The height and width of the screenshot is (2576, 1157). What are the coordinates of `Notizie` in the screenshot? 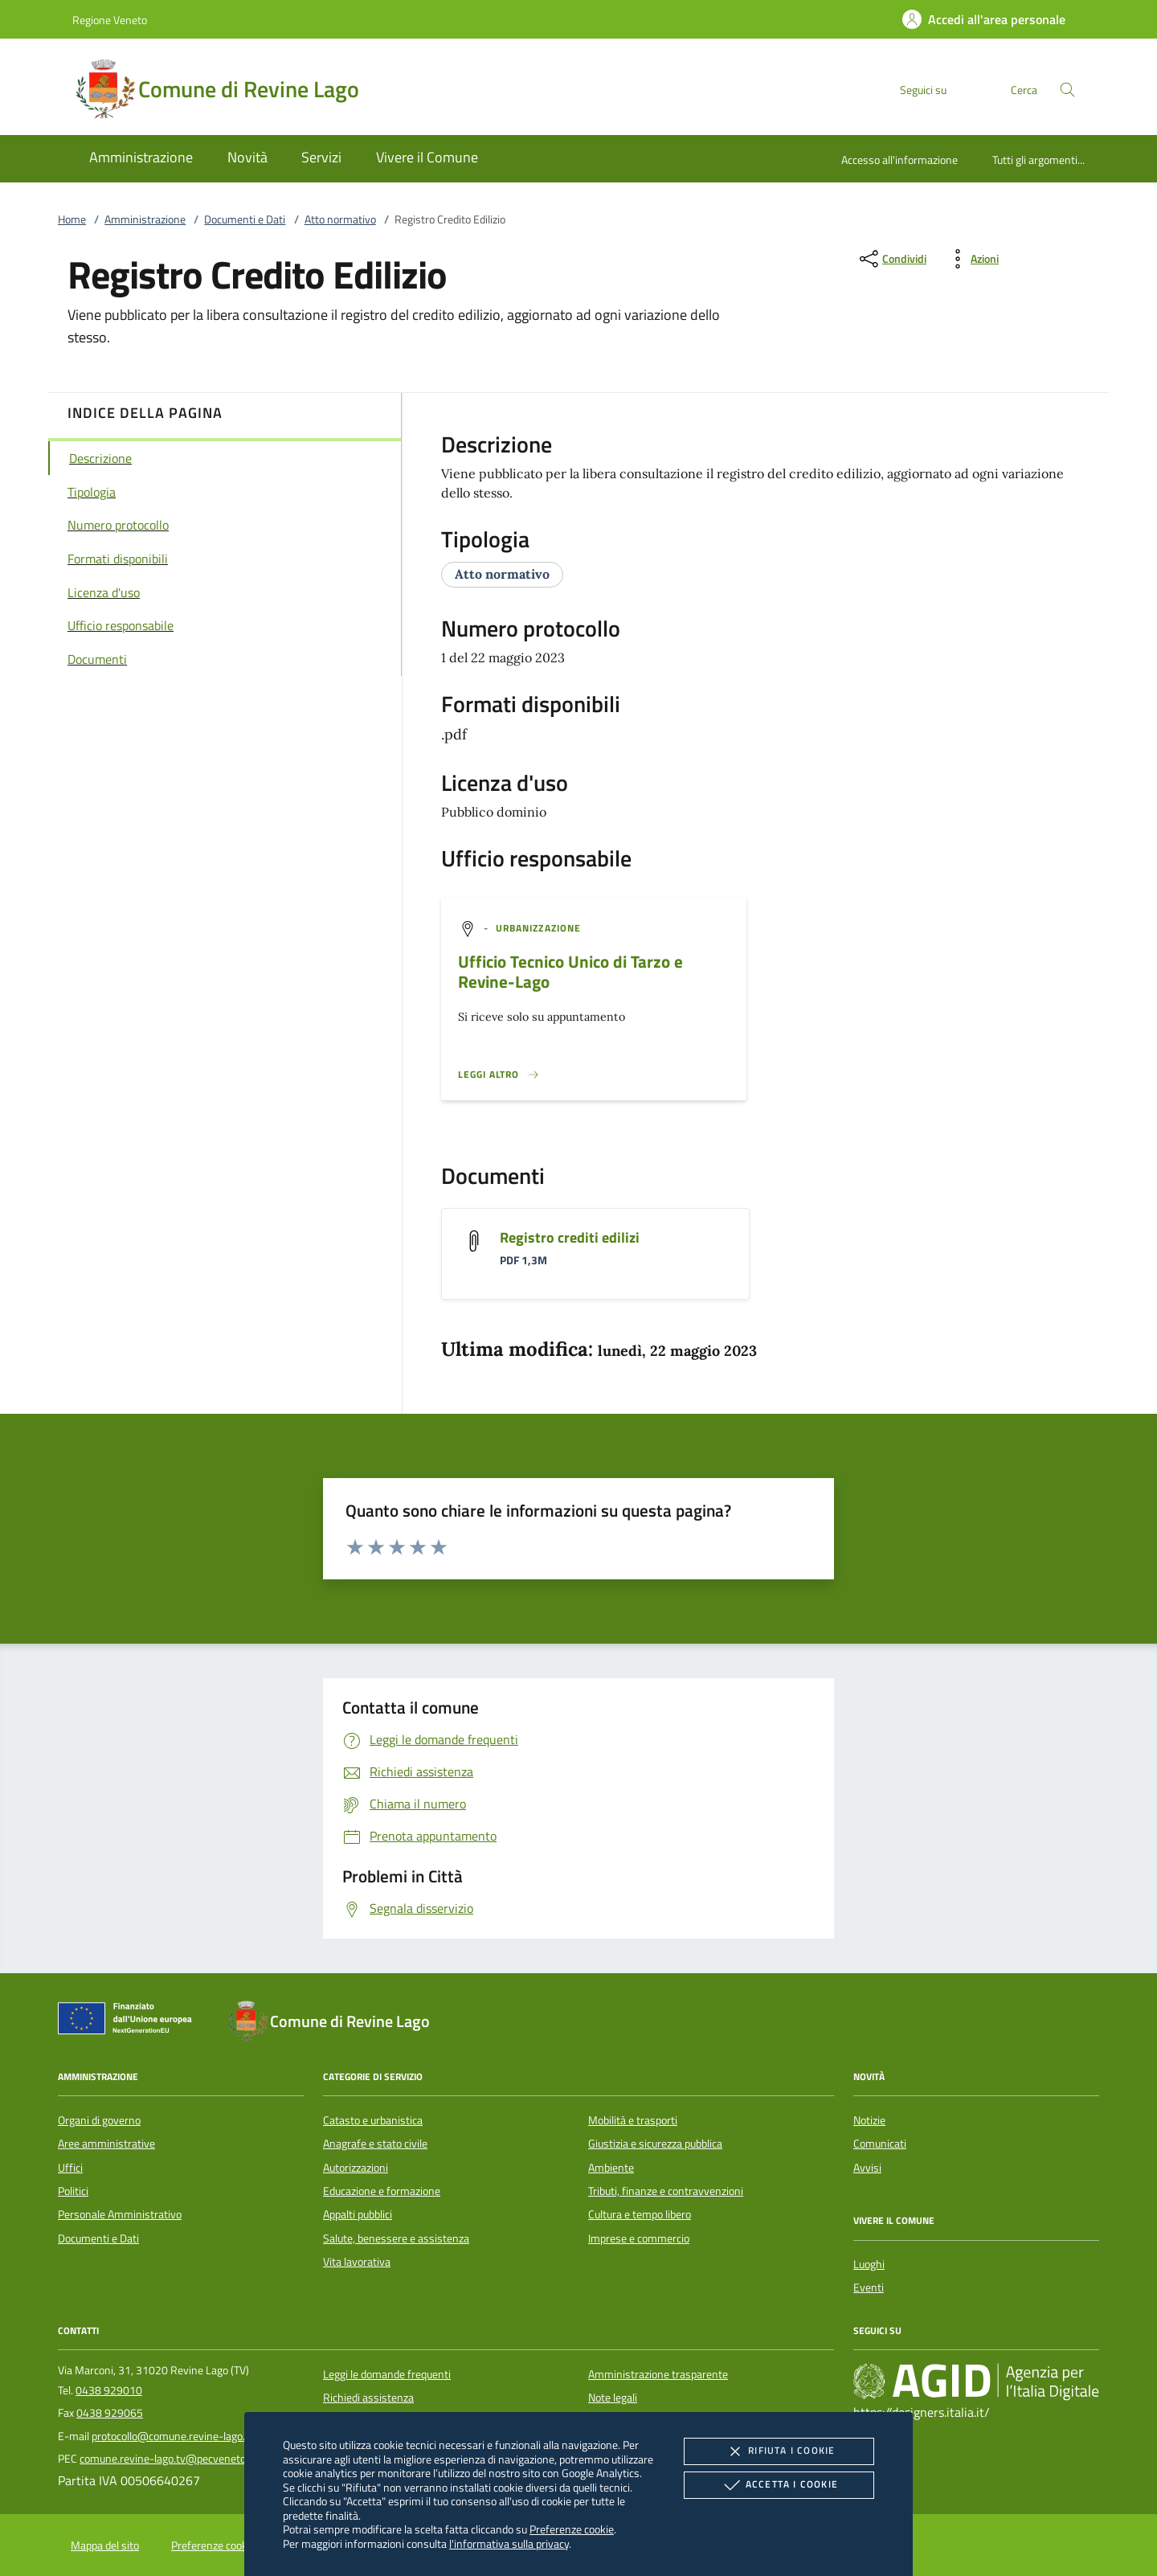 It's located at (869, 2120).